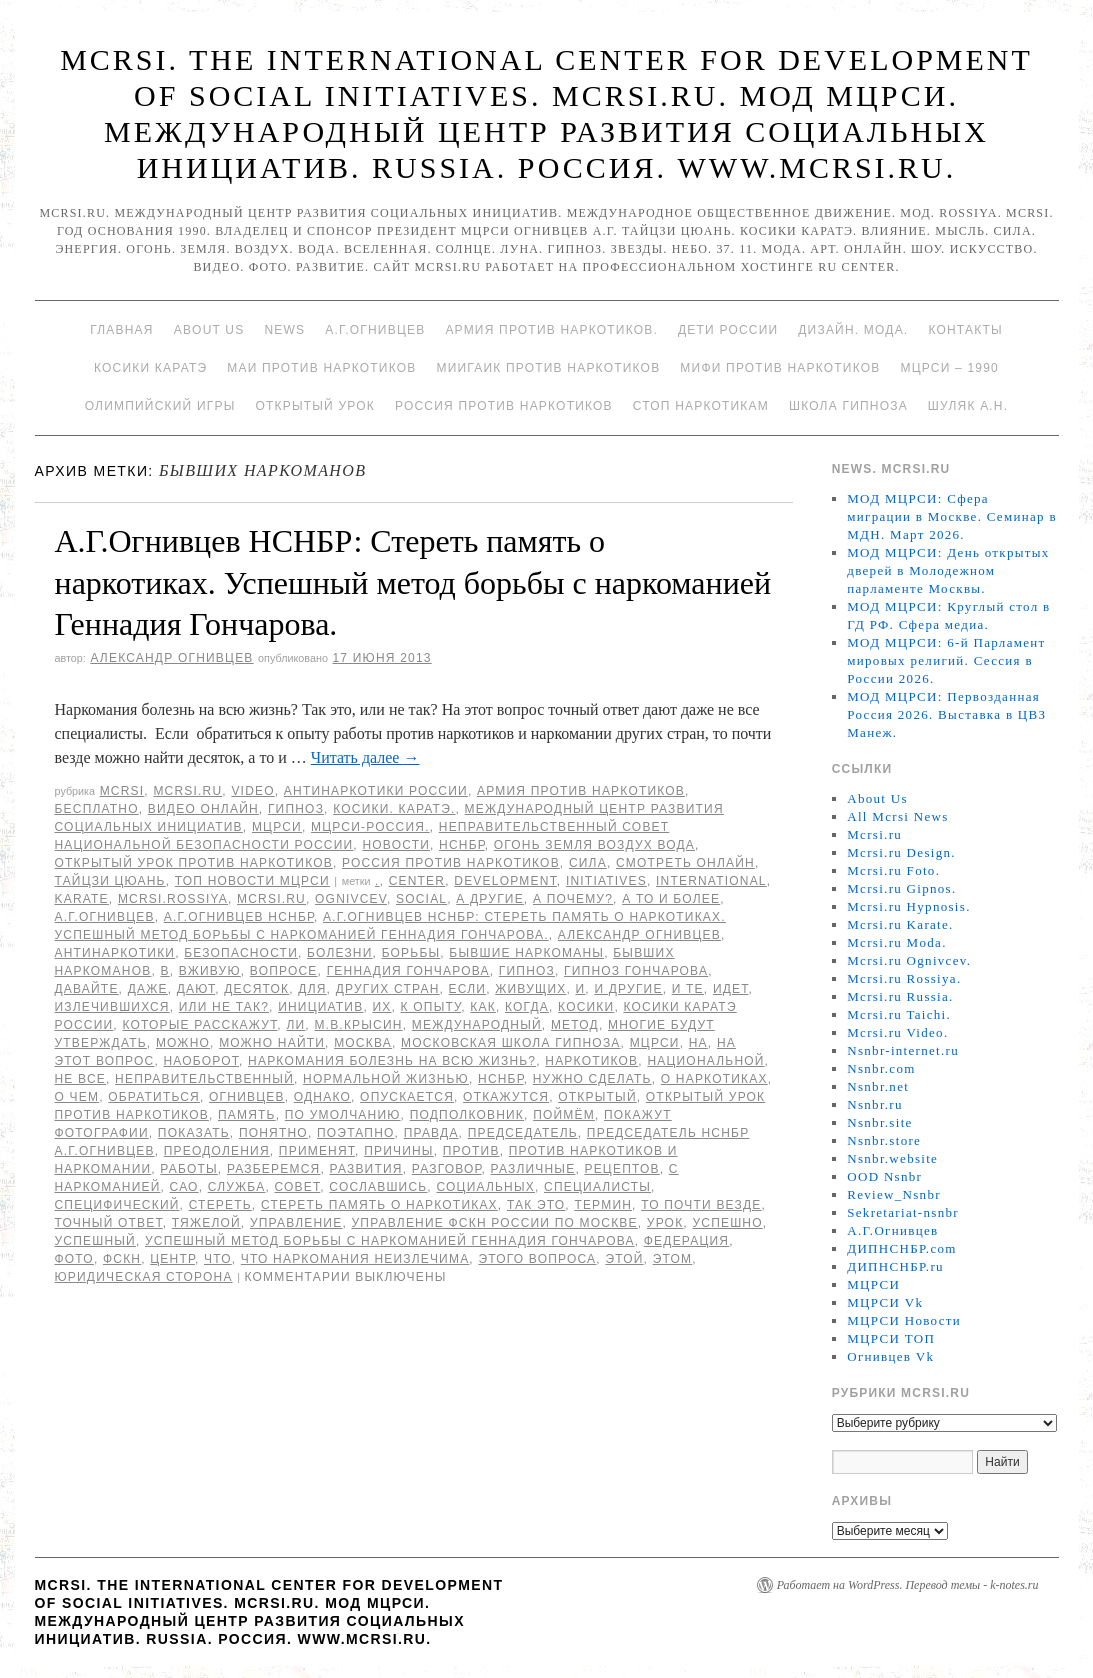 This screenshot has height=1678, width=1093. Describe the element at coordinates (273, 1133) in the screenshot. I see `Понятно` at that location.